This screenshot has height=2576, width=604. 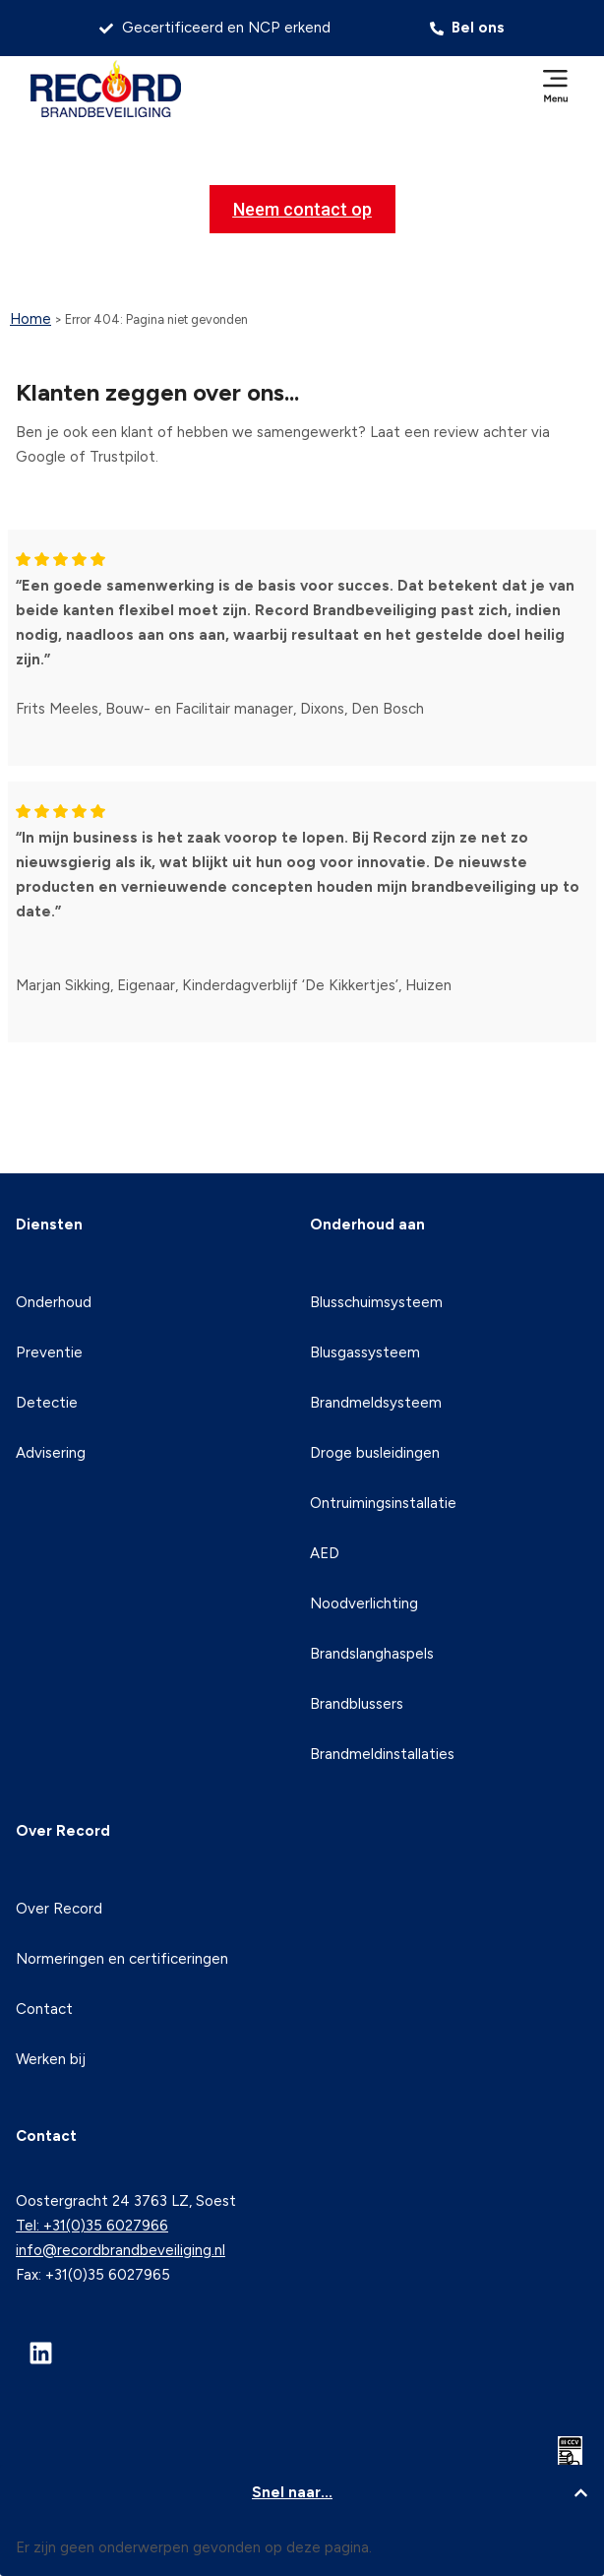 What do you see at coordinates (47, 1403) in the screenshot?
I see `Detectie` at bounding box center [47, 1403].